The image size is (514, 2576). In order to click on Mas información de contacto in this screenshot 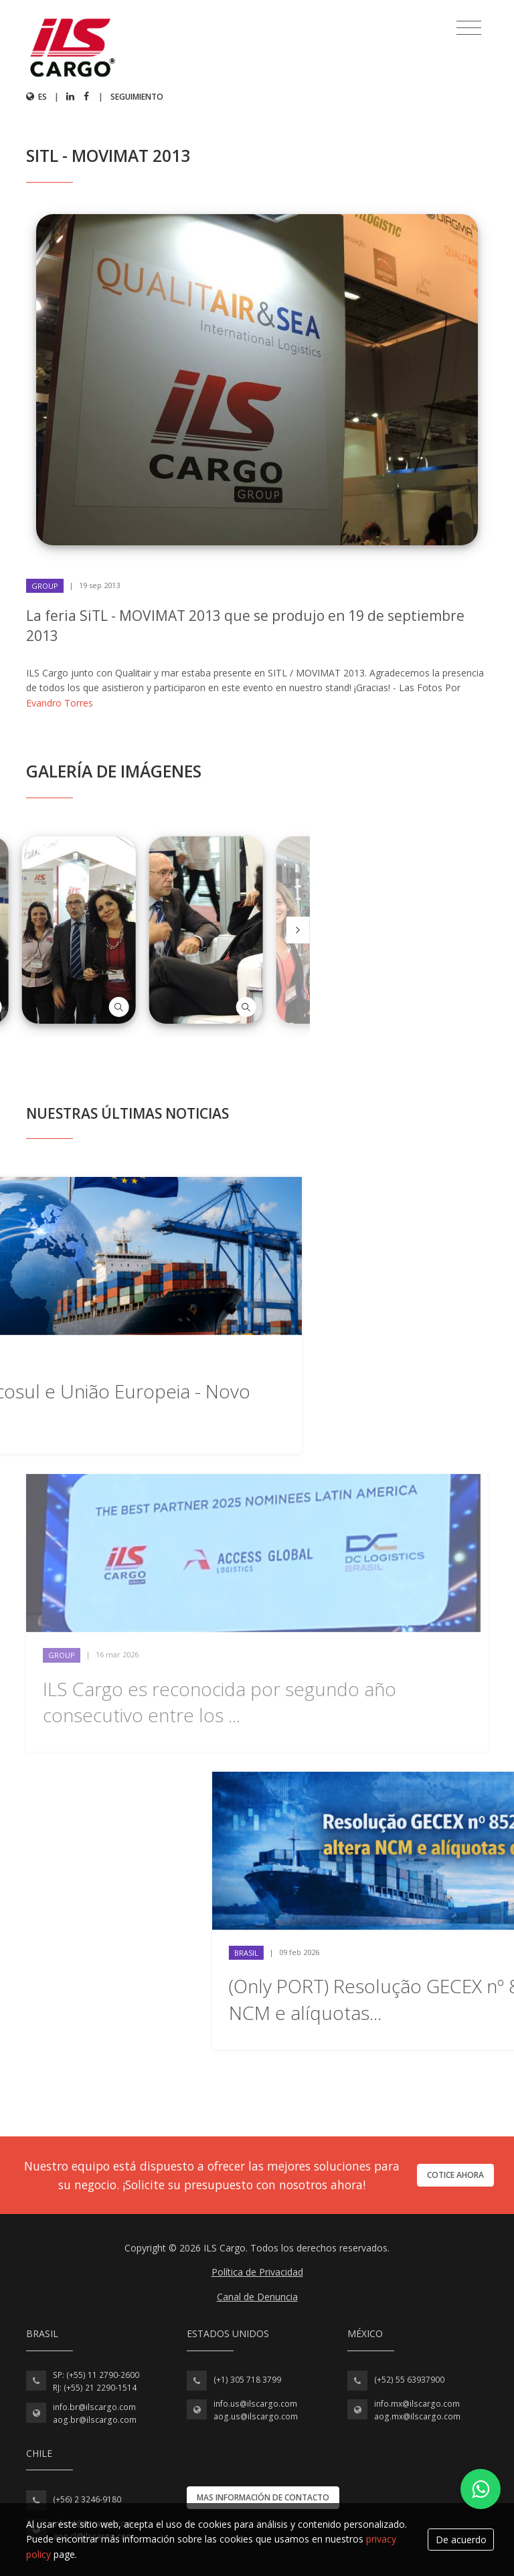, I will do `click(263, 2497)`.